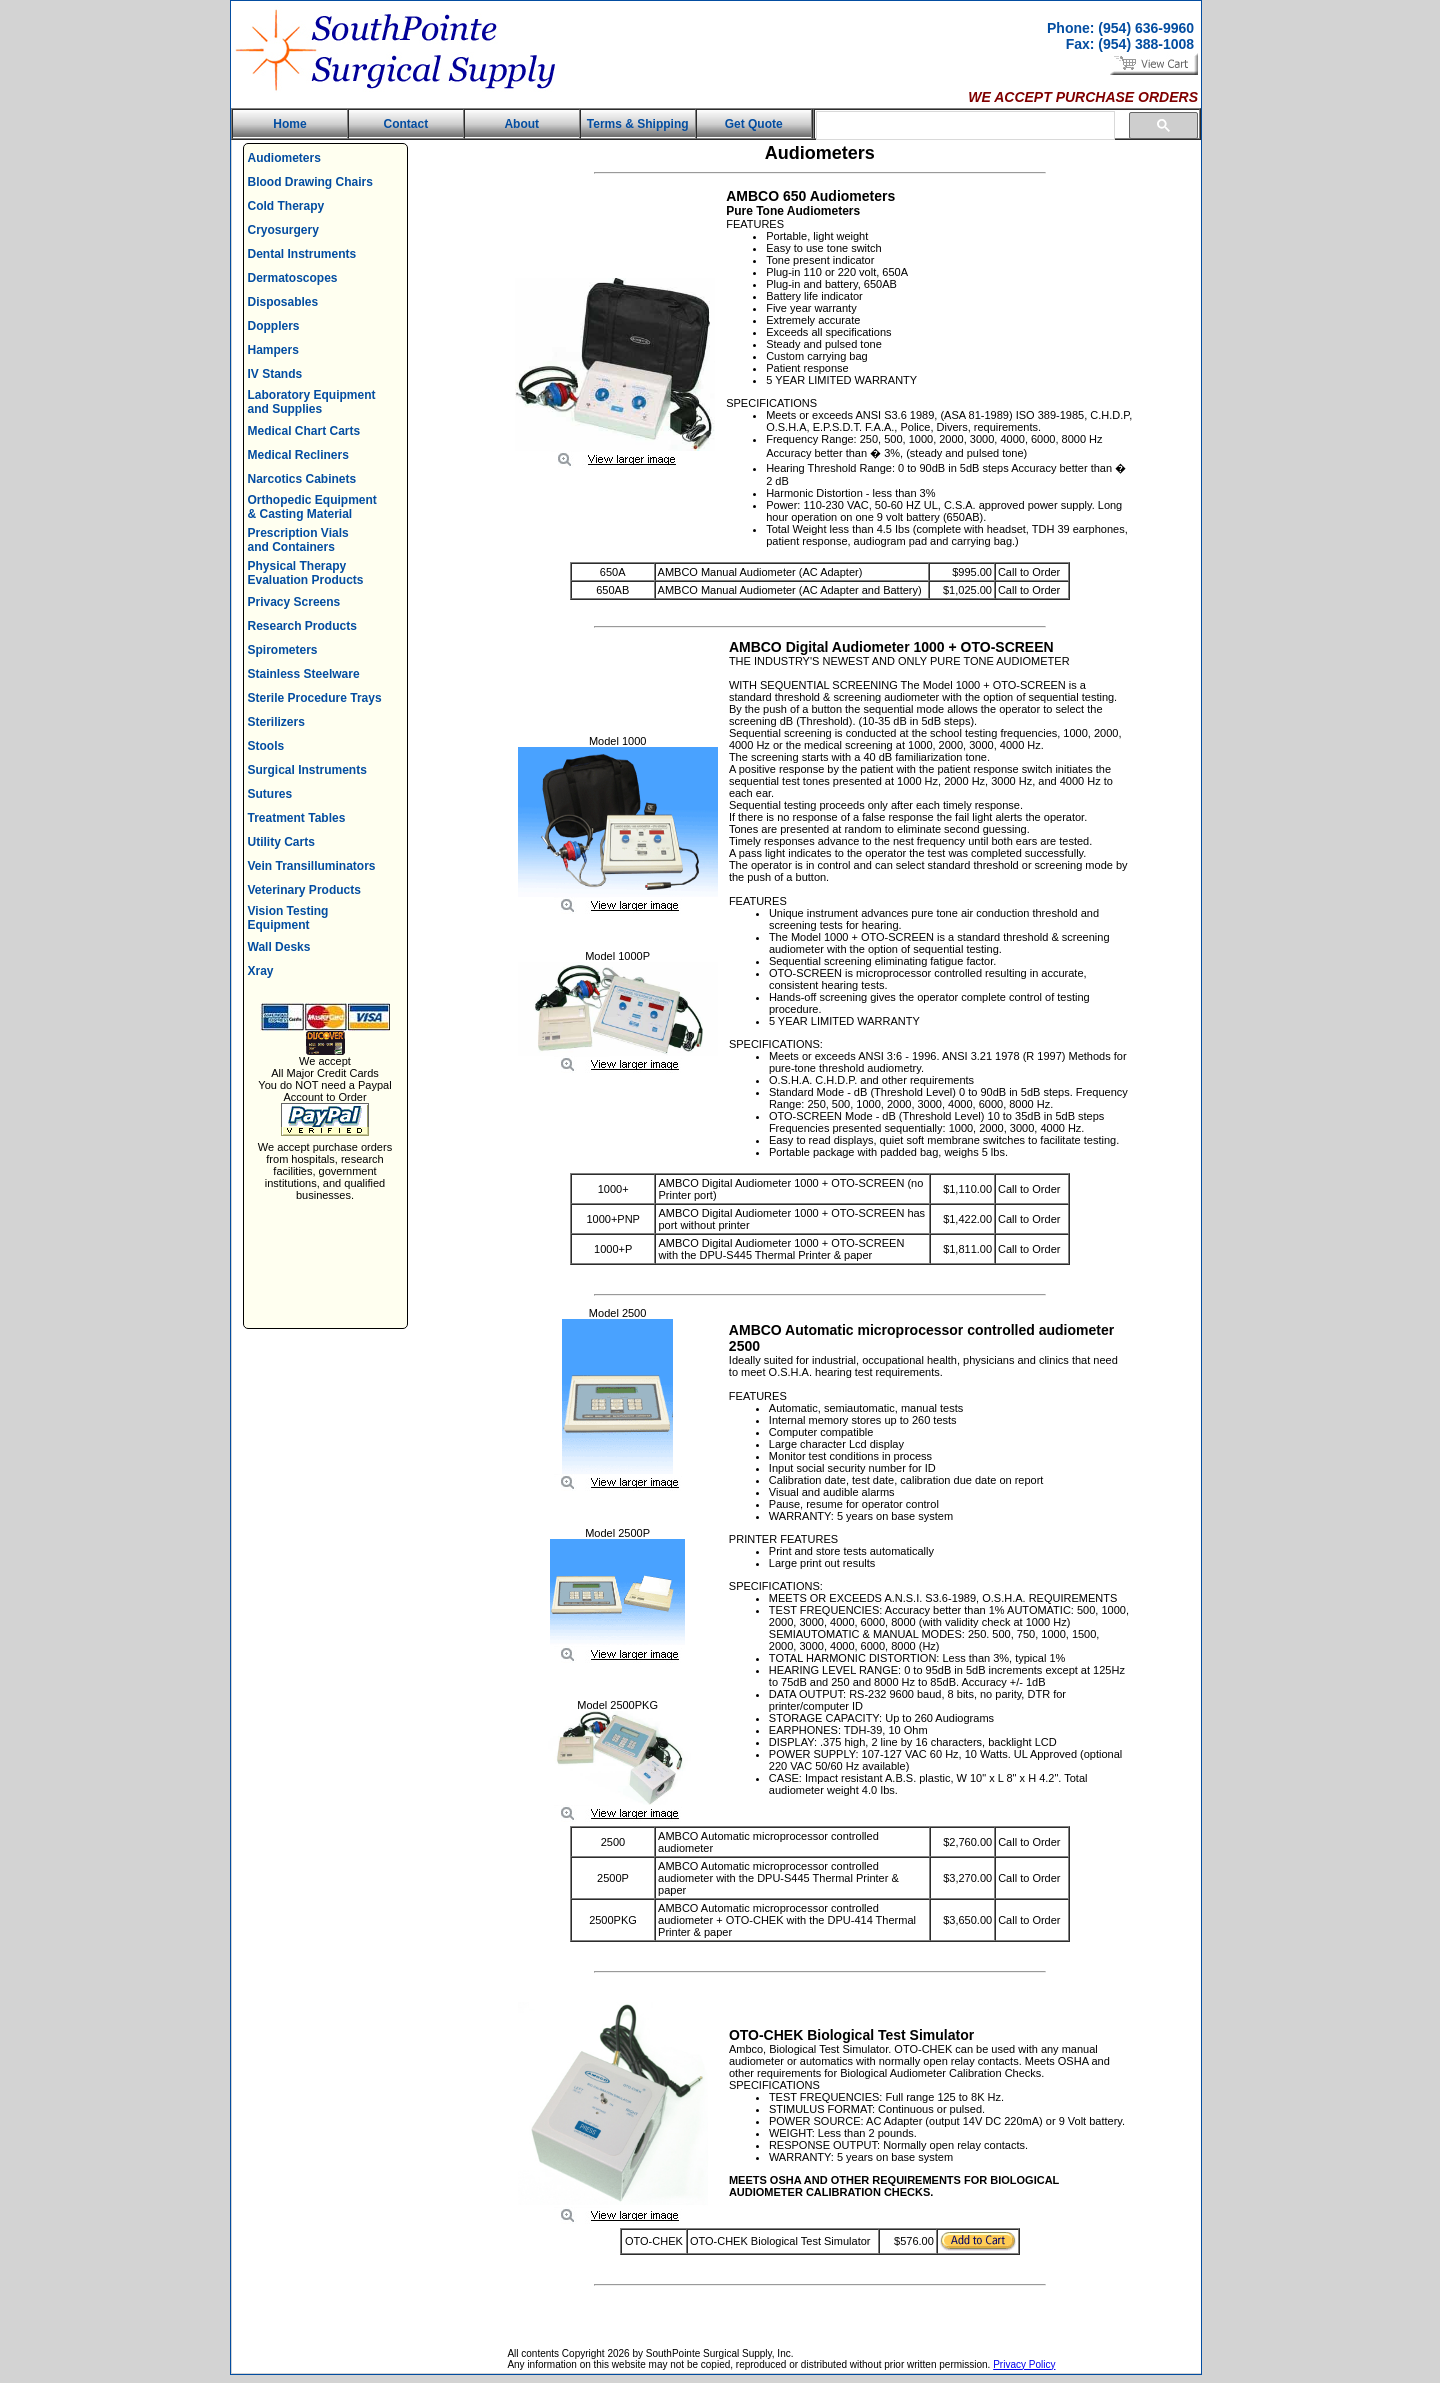 This screenshot has height=2383, width=1440. What do you see at coordinates (754, 124) in the screenshot?
I see `Get Quote` at bounding box center [754, 124].